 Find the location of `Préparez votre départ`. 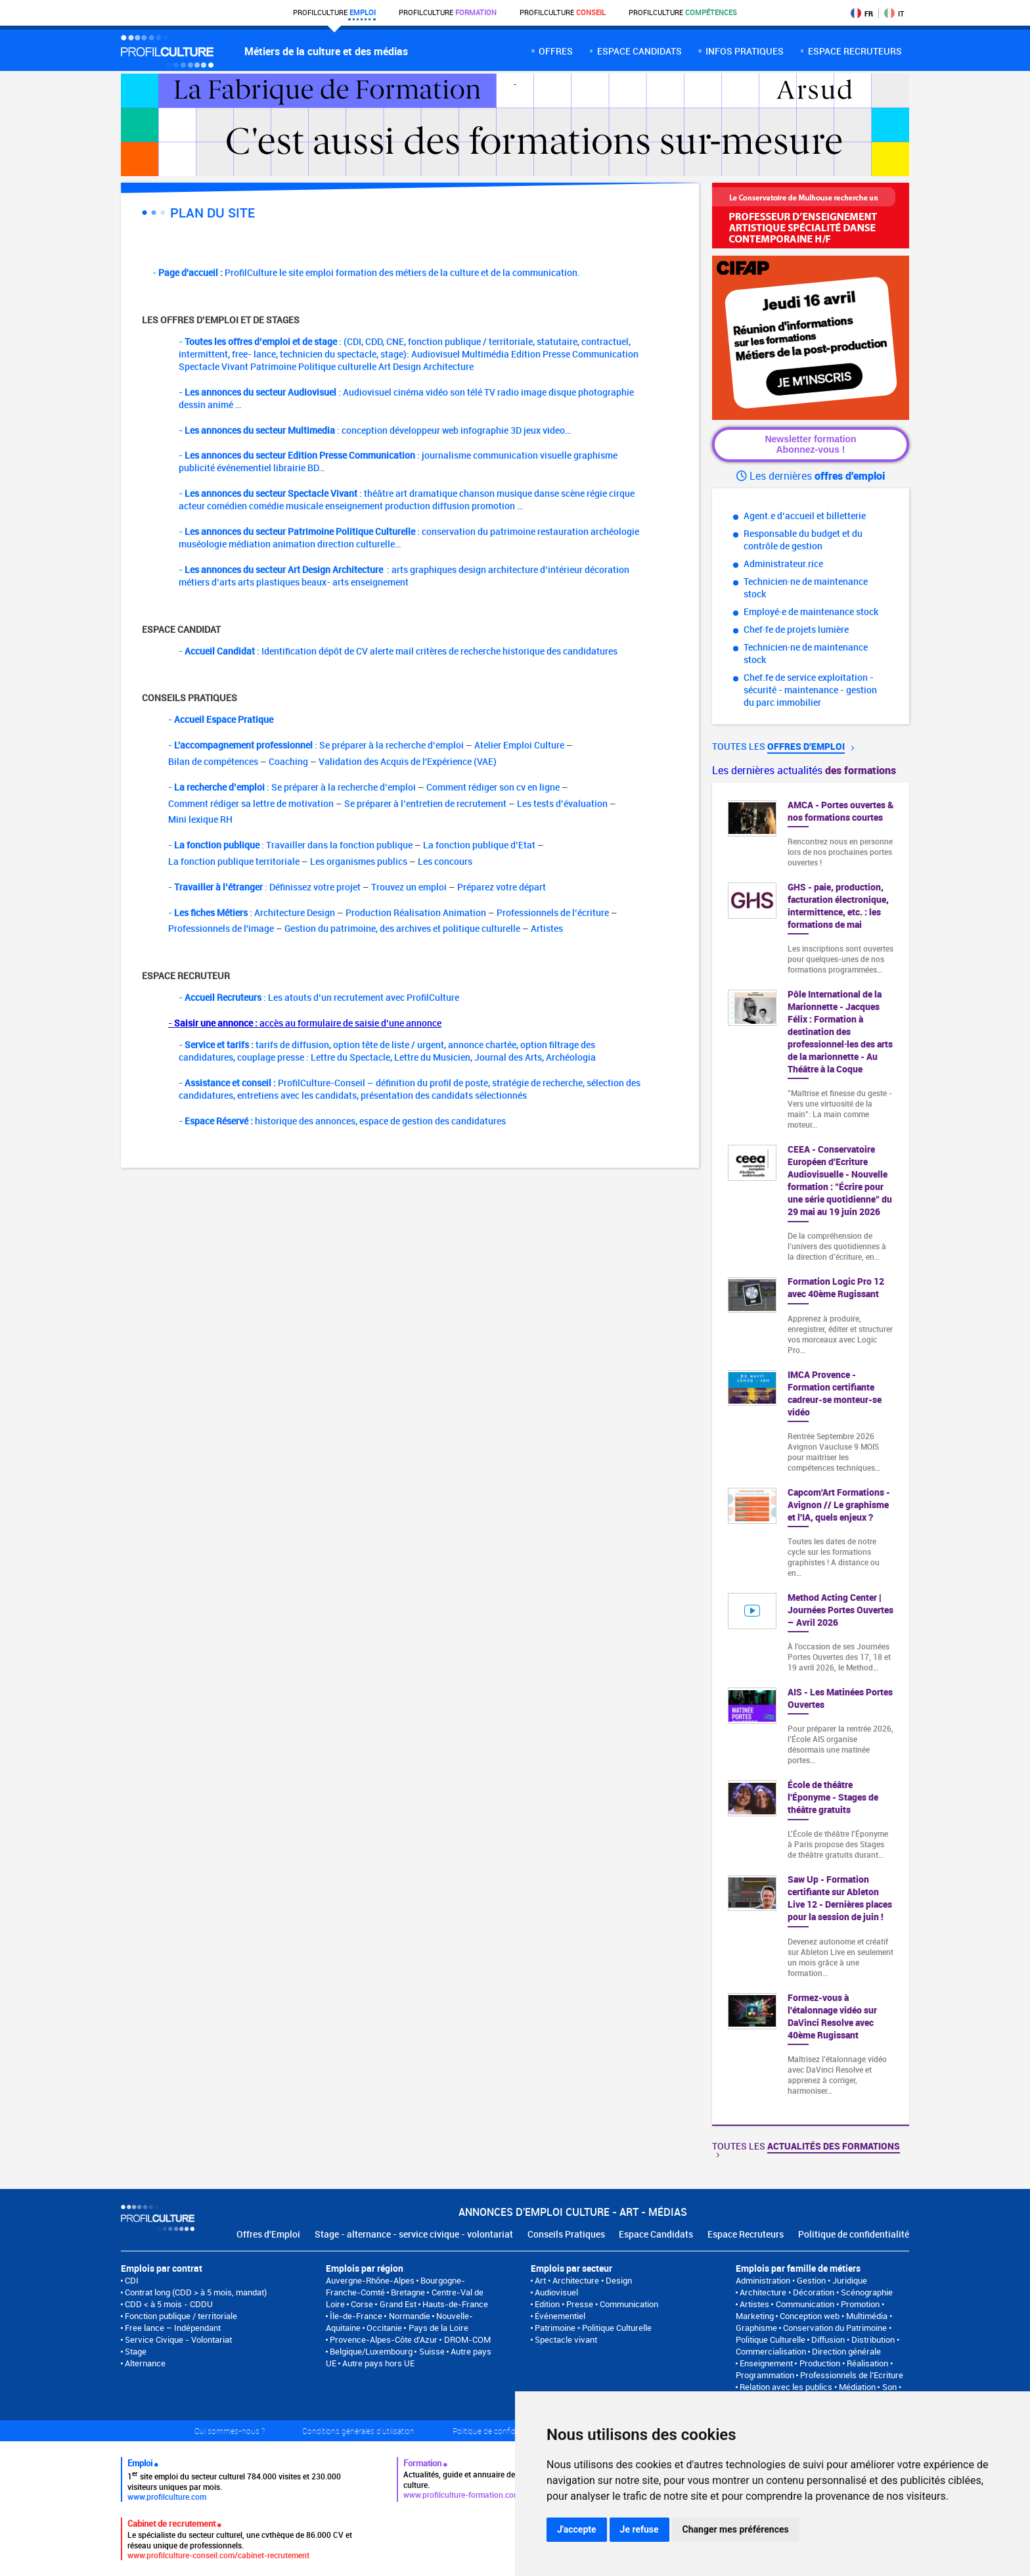

Préparez votre départ is located at coordinates (501, 887).